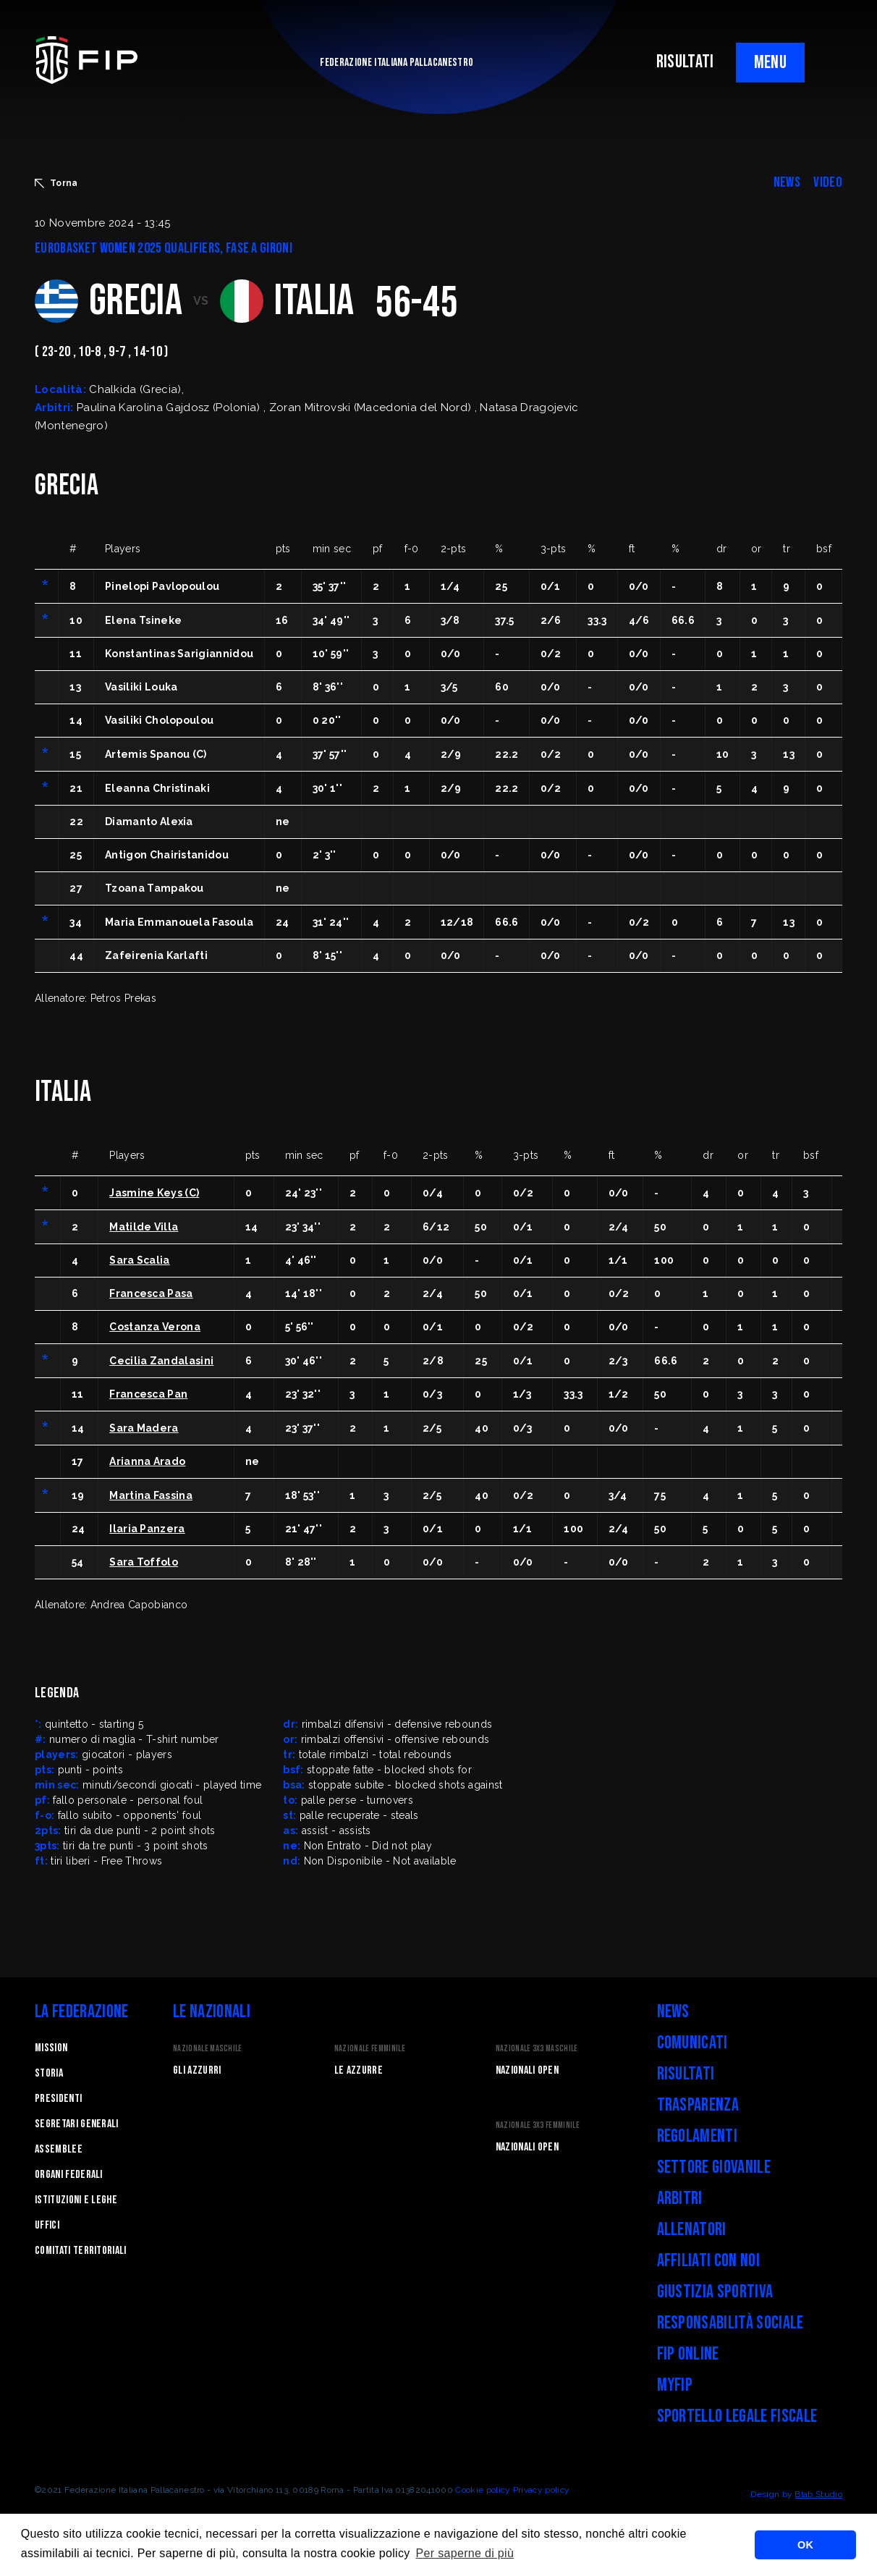  What do you see at coordinates (148, 1394) in the screenshot?
I see `Francesca Pan` at bounding box center [148, 1394].